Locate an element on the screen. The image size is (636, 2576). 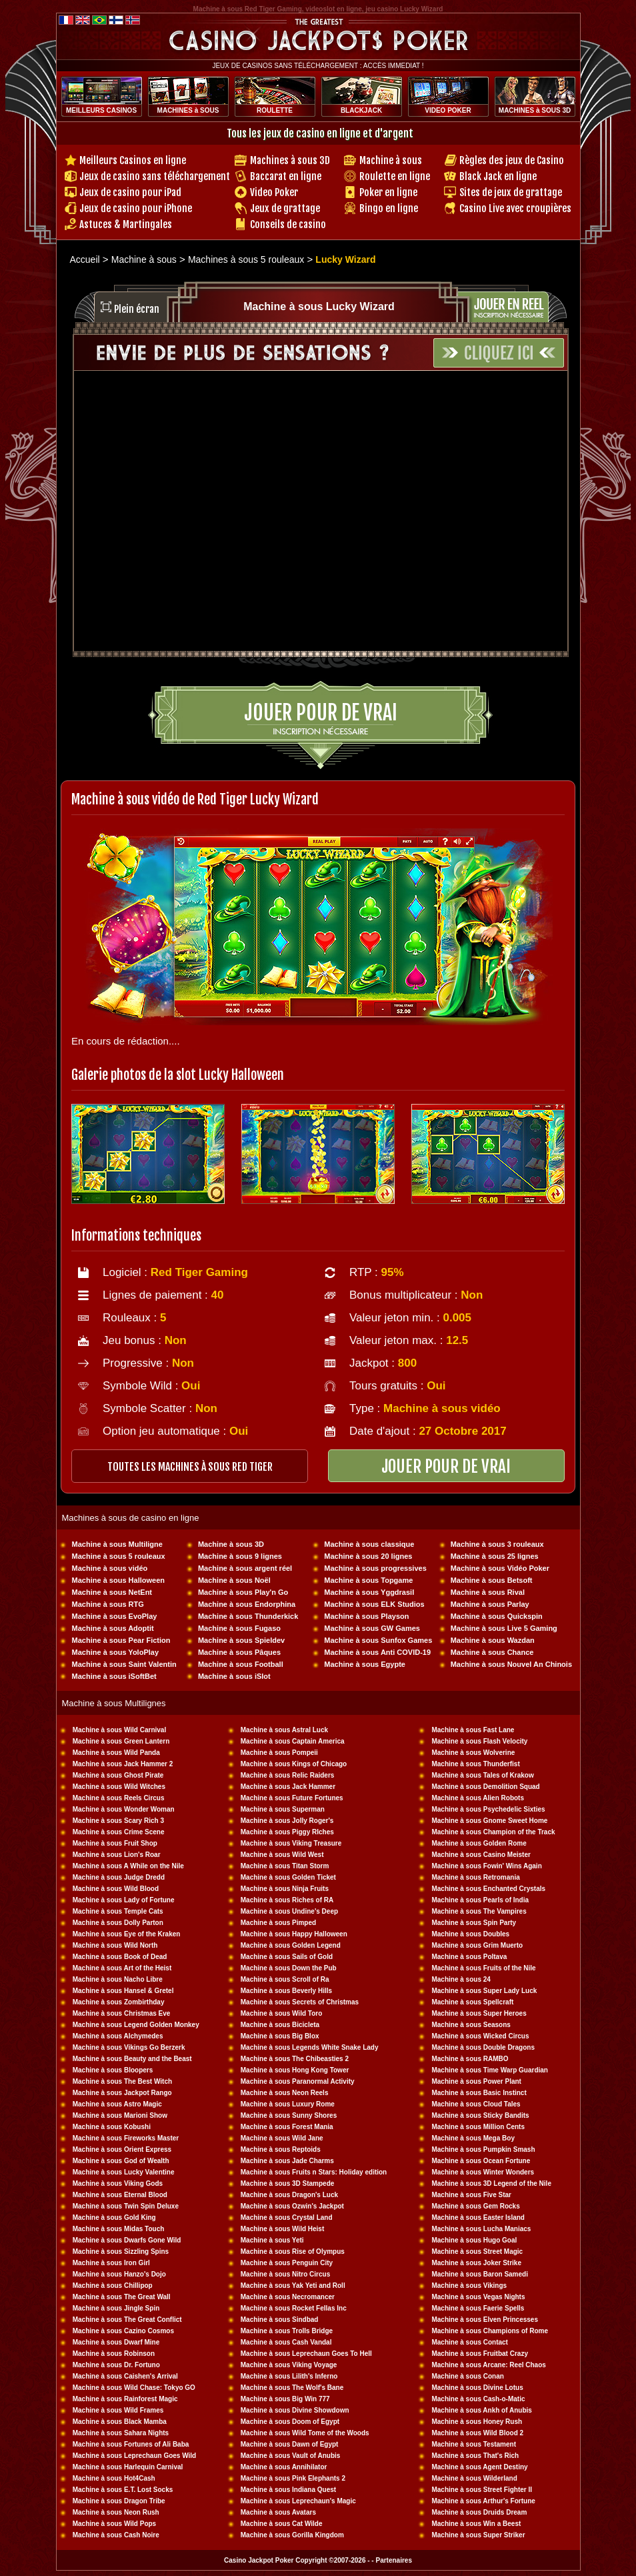
Machine à sous Cat Wilde is located at coordinates (282, 2523).